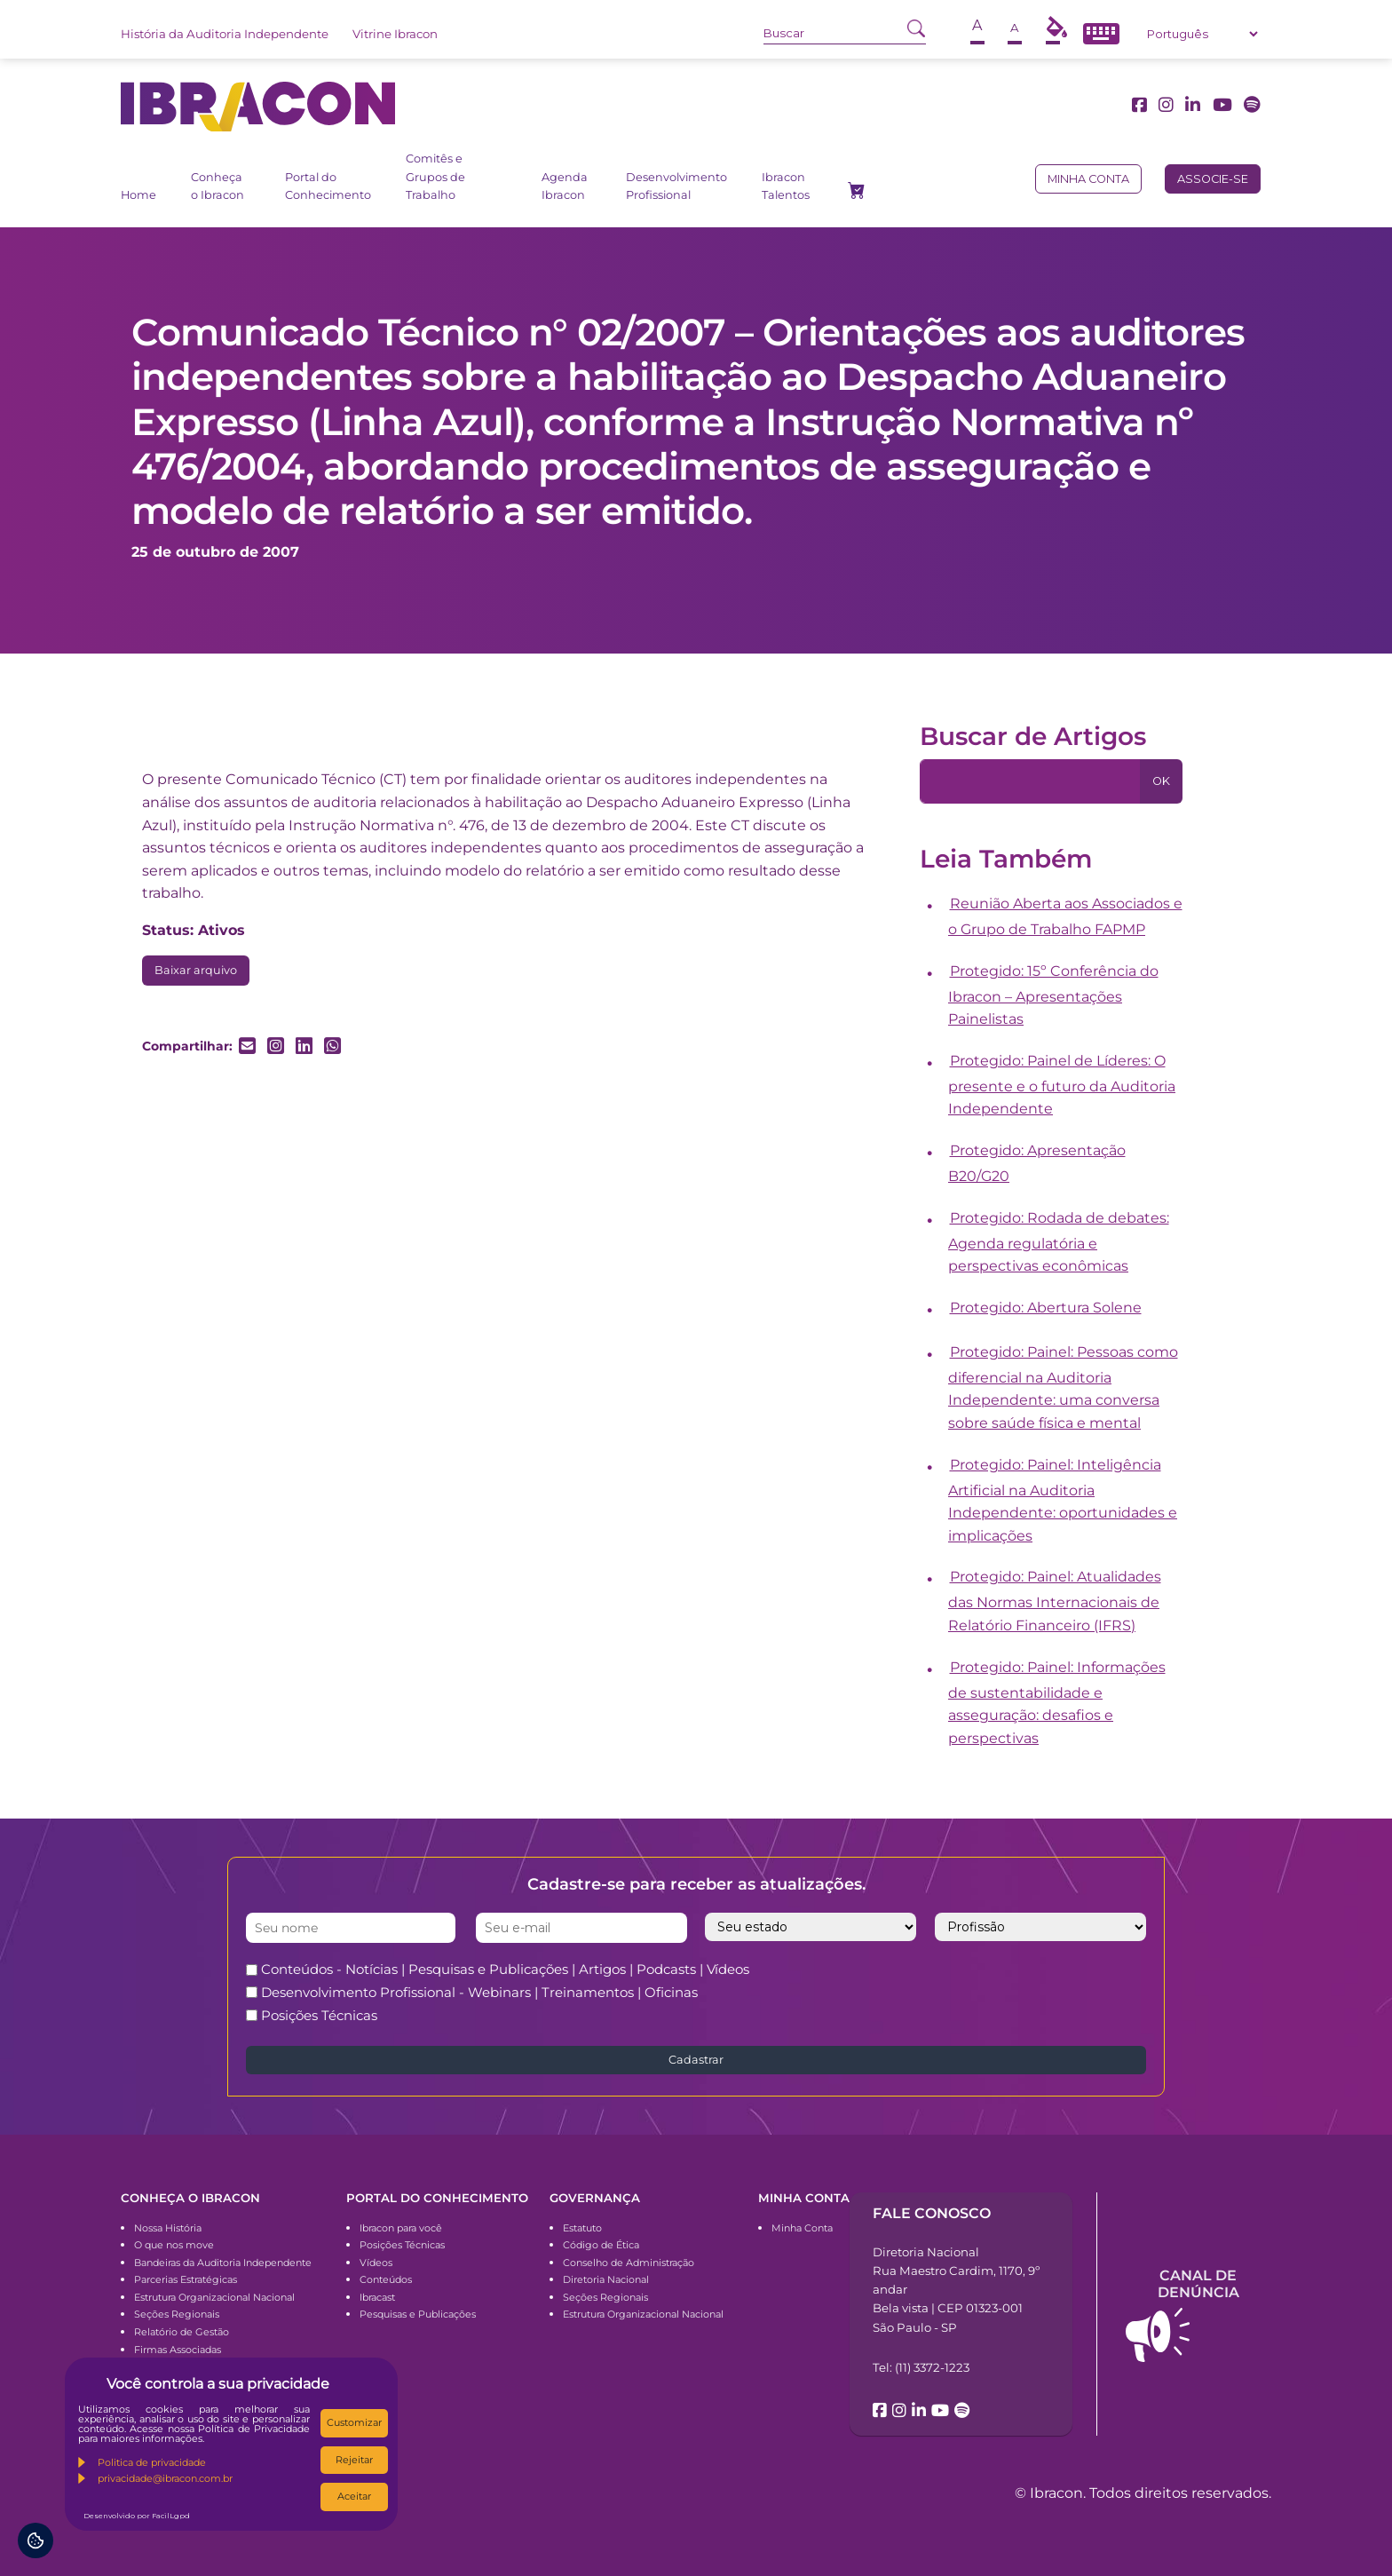 The image size is (1392, 2576). Describe the element at coordinates (1058, 1242) in the screenshot. I see `Protegido: Rodada de debates: Agenda regulatória e perspectivas econômicas` at that location.